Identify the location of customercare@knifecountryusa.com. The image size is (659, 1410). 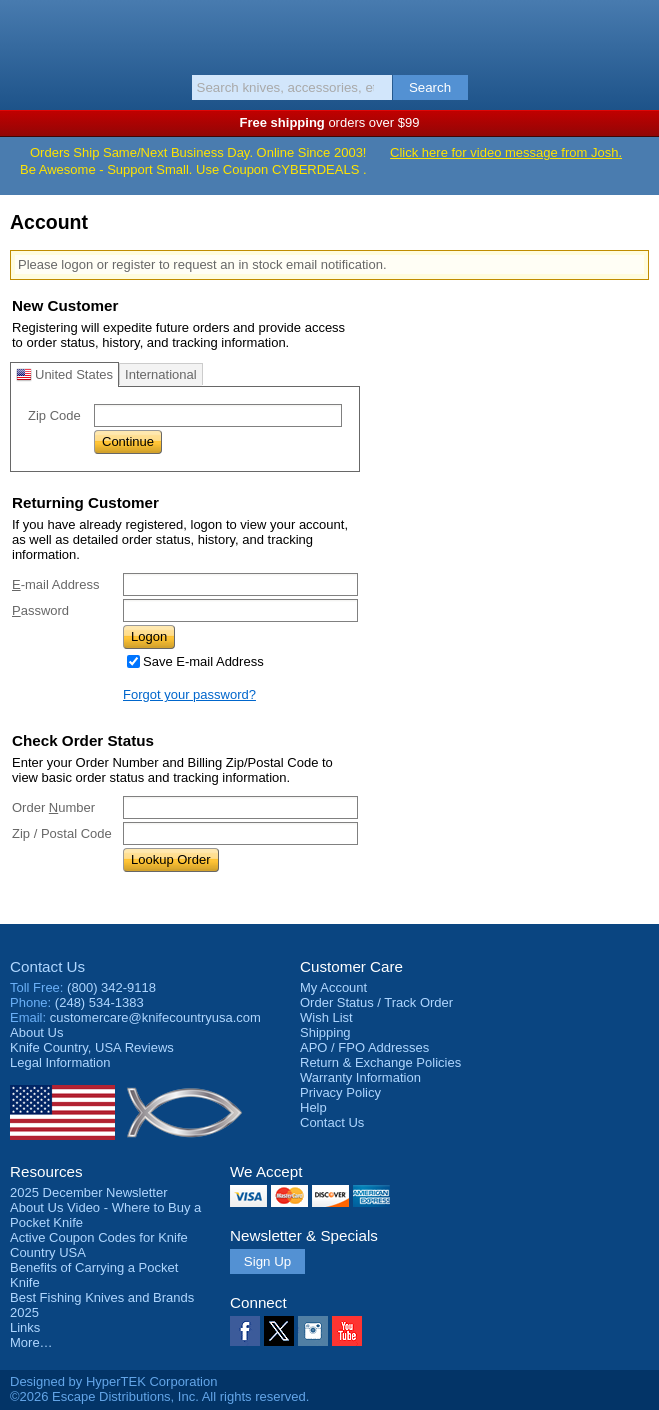
(155, 1017).